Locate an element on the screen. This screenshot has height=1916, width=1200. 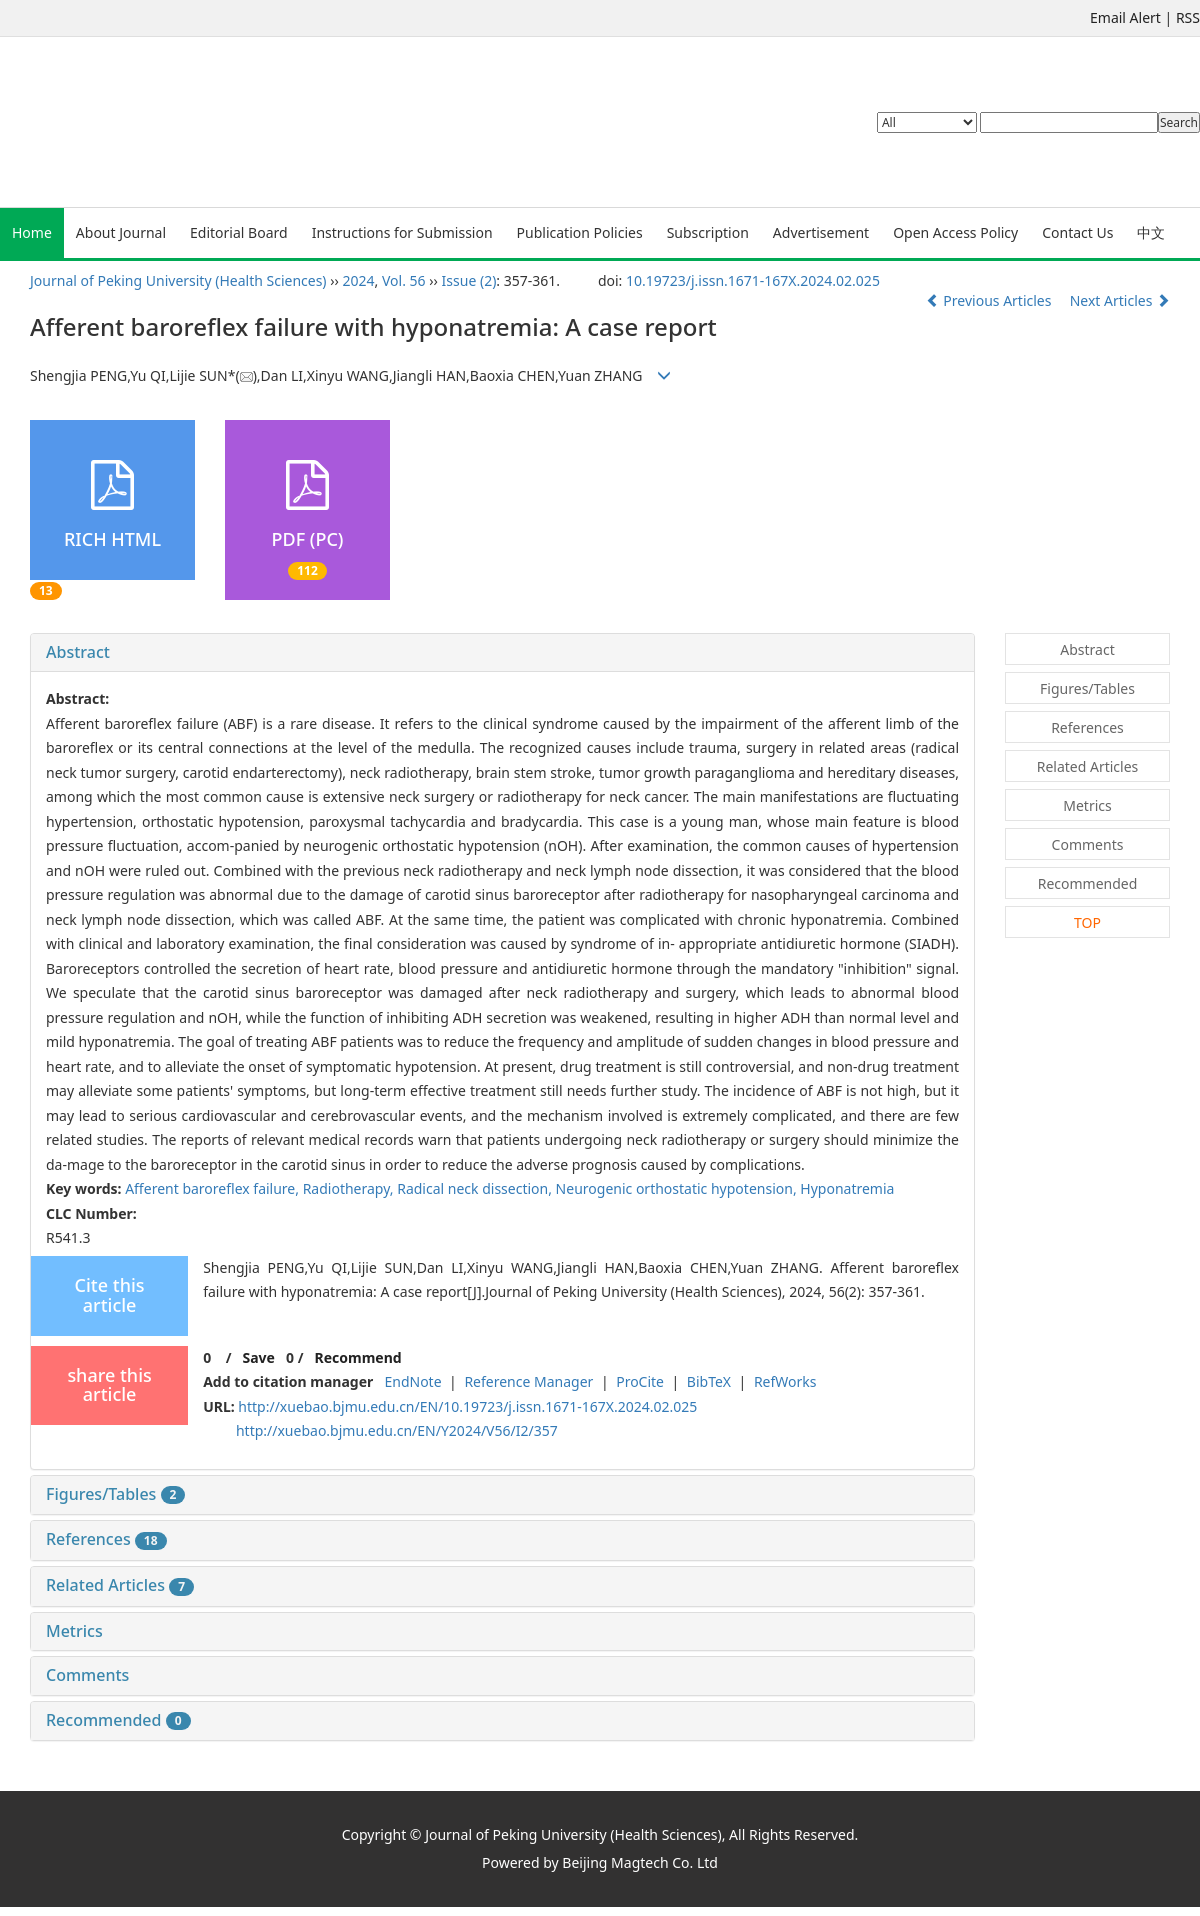
Advertisement is located at coordinates (821, 232).